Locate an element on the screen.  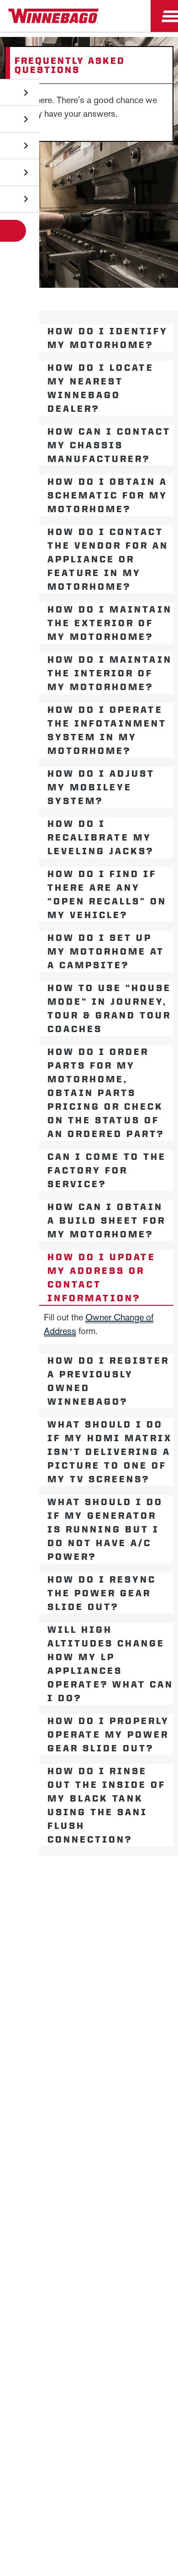
Contact Us is located at coordinates (89, 2059).